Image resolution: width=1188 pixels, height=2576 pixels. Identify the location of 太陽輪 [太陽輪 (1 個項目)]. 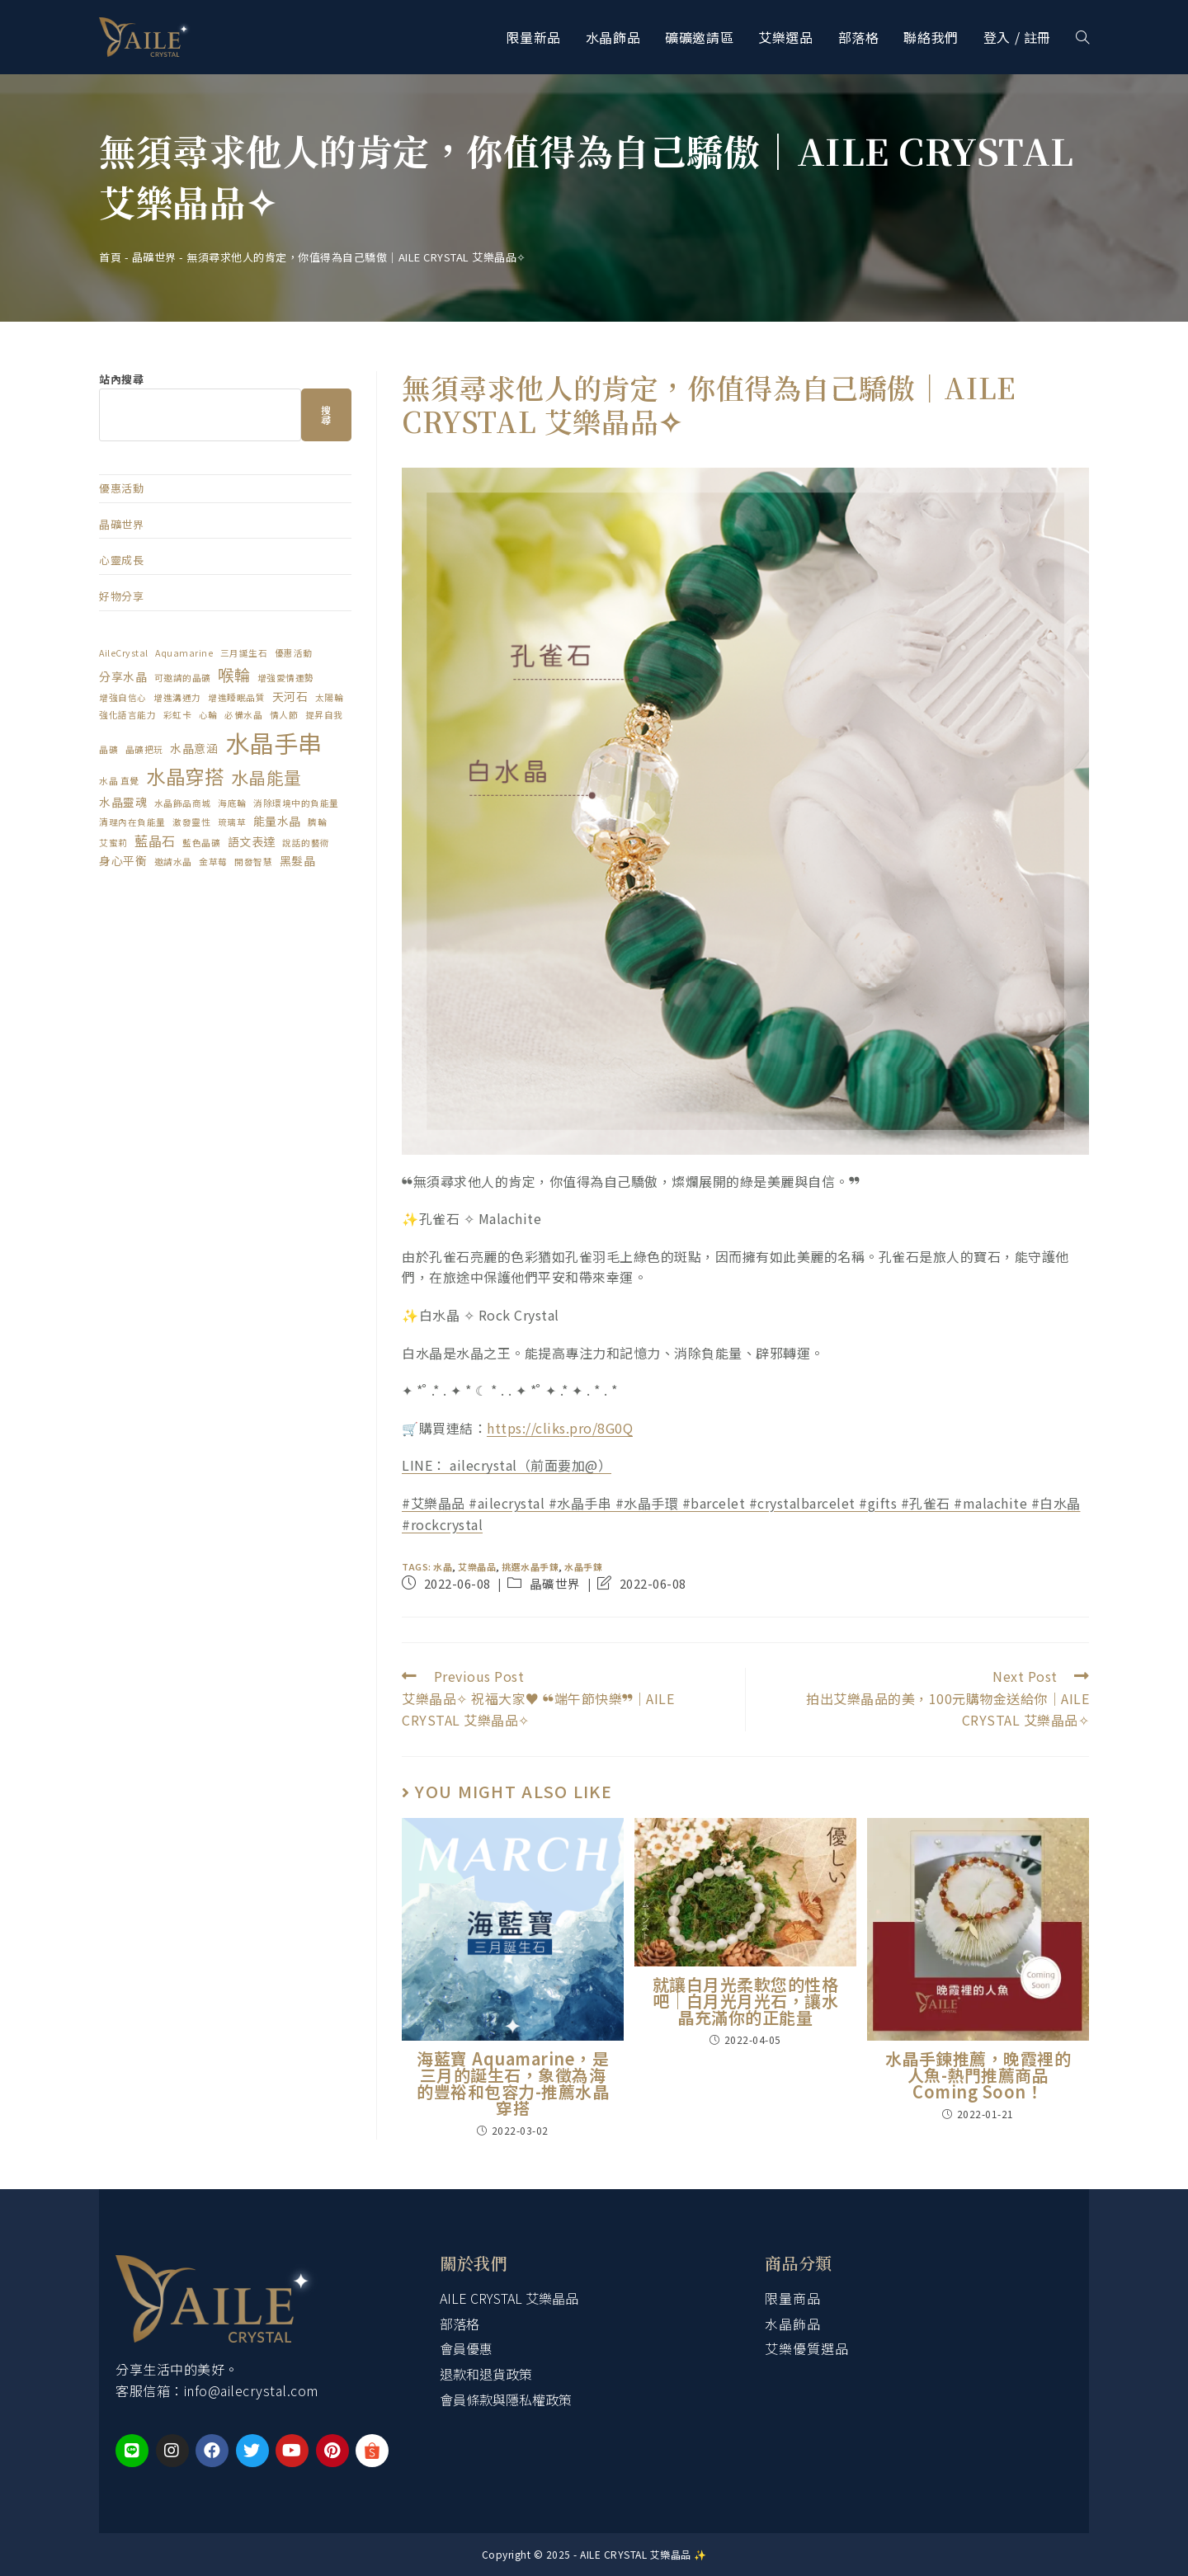
(329, 697).